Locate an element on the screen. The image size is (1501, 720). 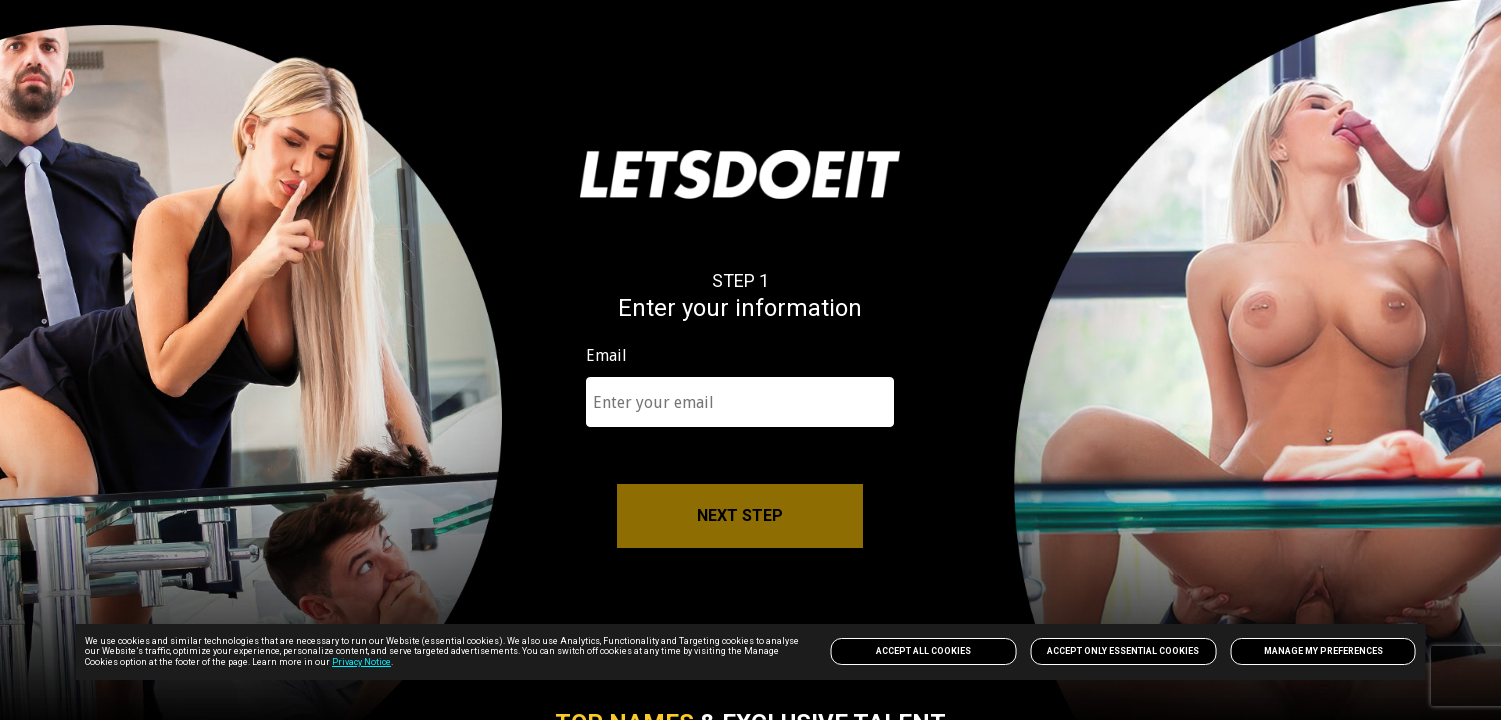
Accept only Essential Cookies is located at coordinates (1123, 651).